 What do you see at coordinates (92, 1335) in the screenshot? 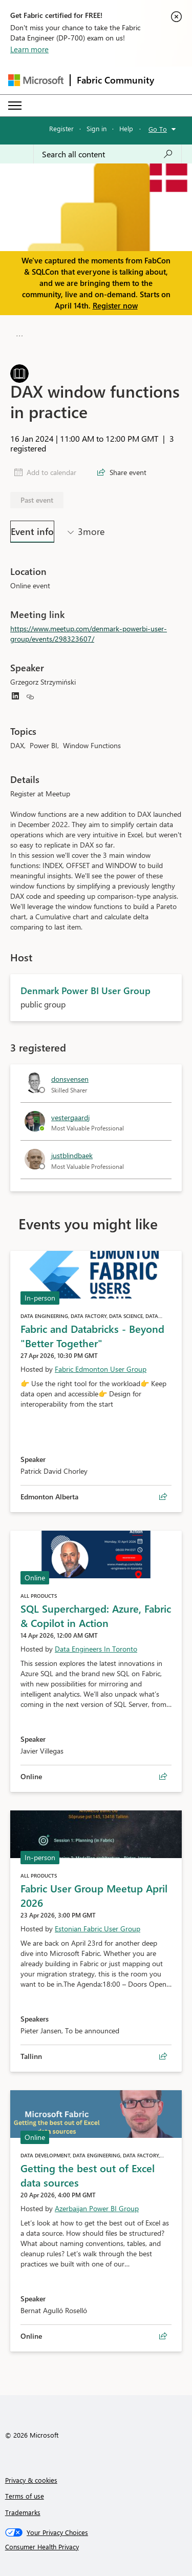
I see `Fabric and Databricks - Beyond "Better Together"` at bounding box center [92, 1335].